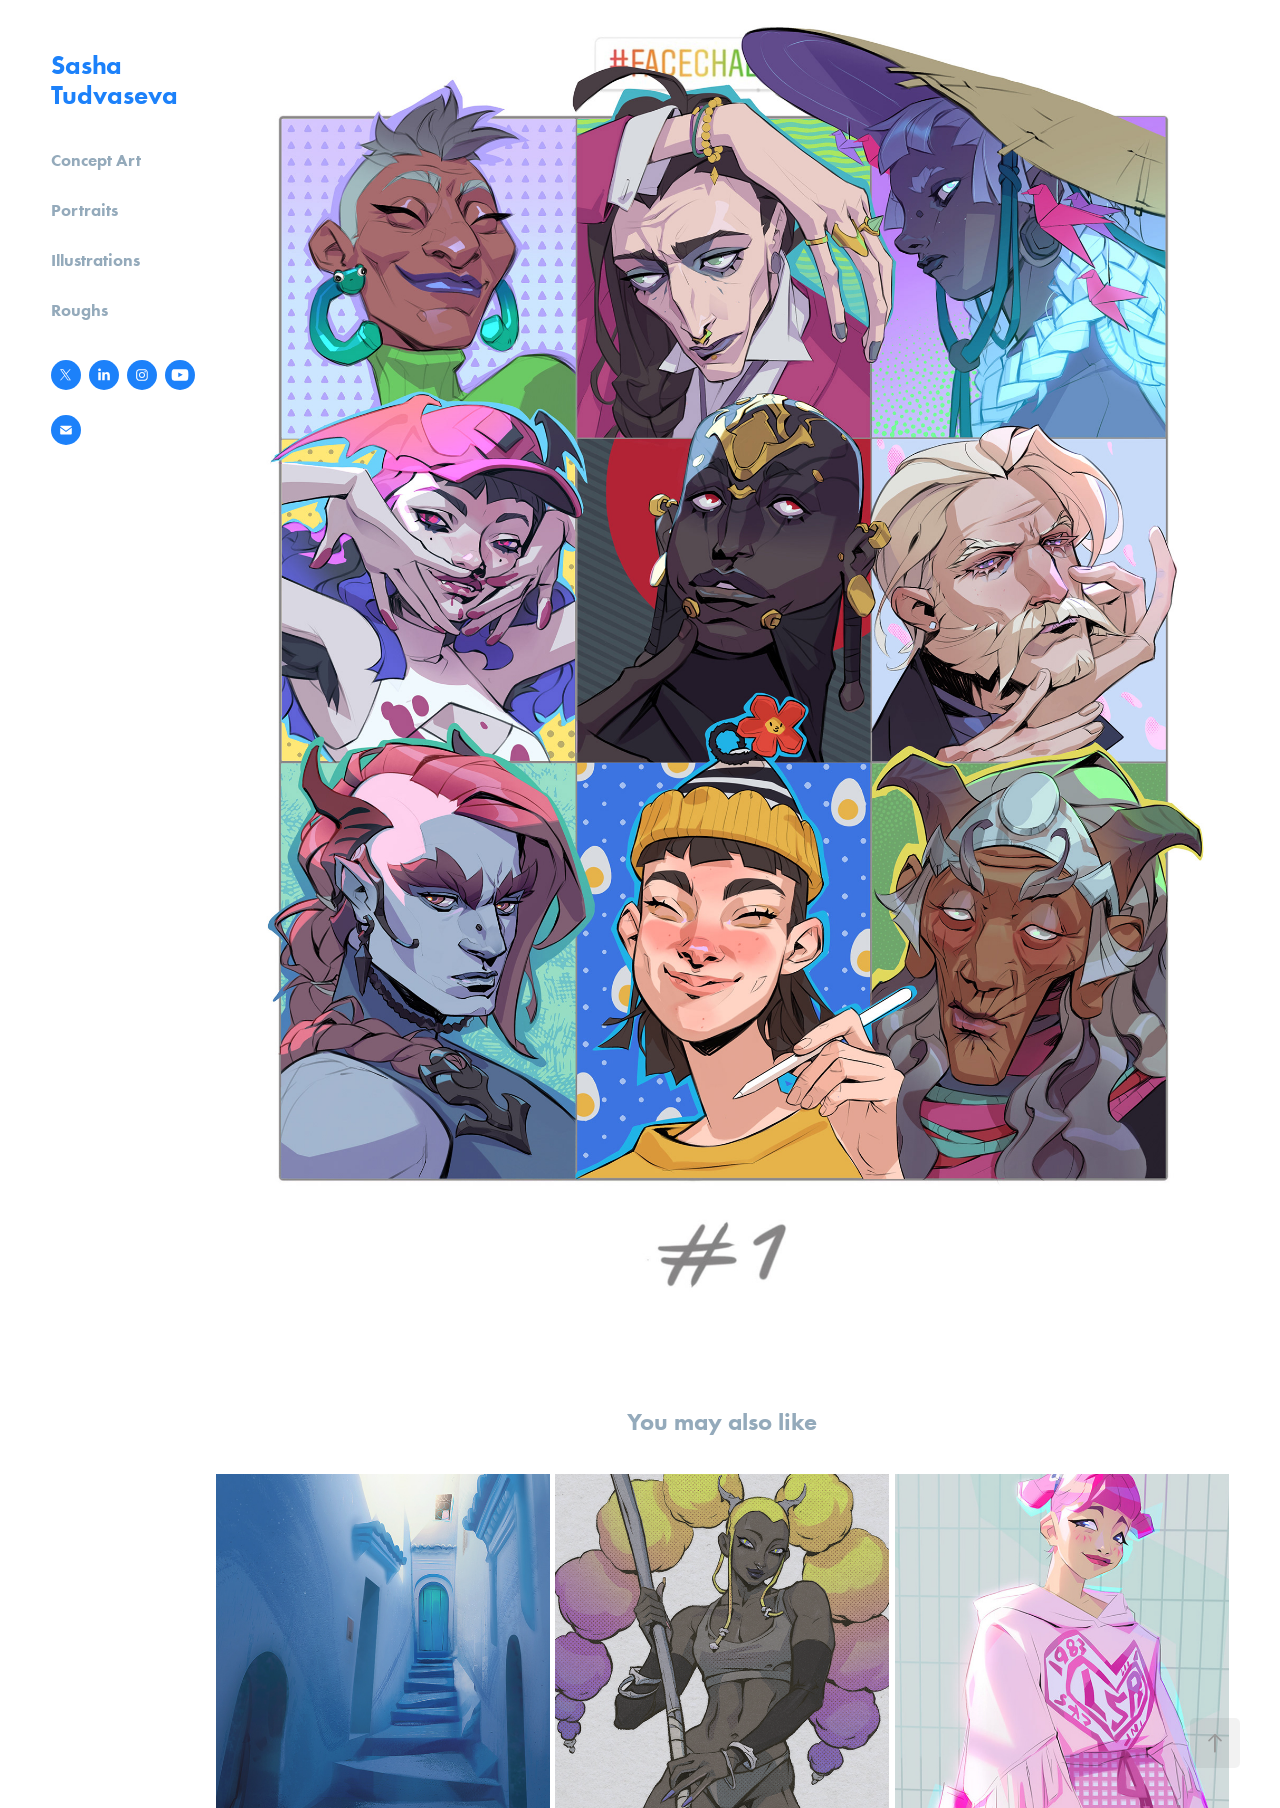 The image size is (1280, 1808). Describe the element at coordinates (114, 80) in the screenshot. I see `Sasha Tudvaseva` at that location.